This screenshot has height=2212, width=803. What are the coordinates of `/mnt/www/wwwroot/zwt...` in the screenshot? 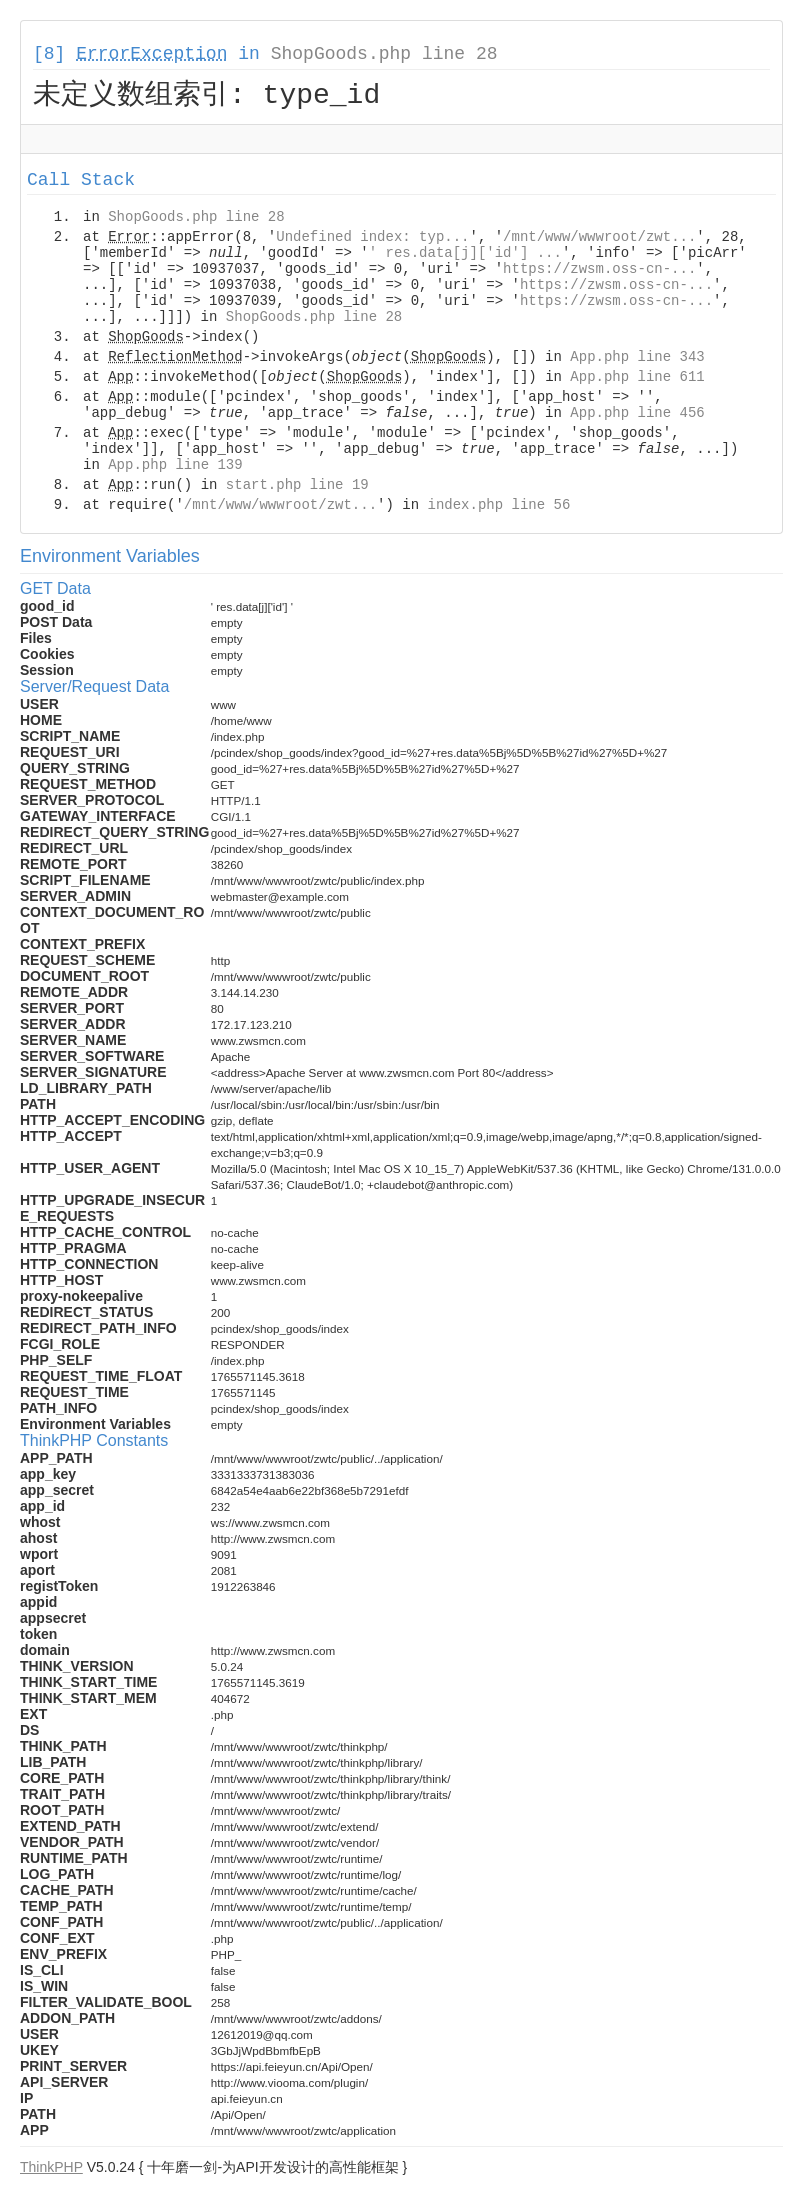 It's located at (599, 240).